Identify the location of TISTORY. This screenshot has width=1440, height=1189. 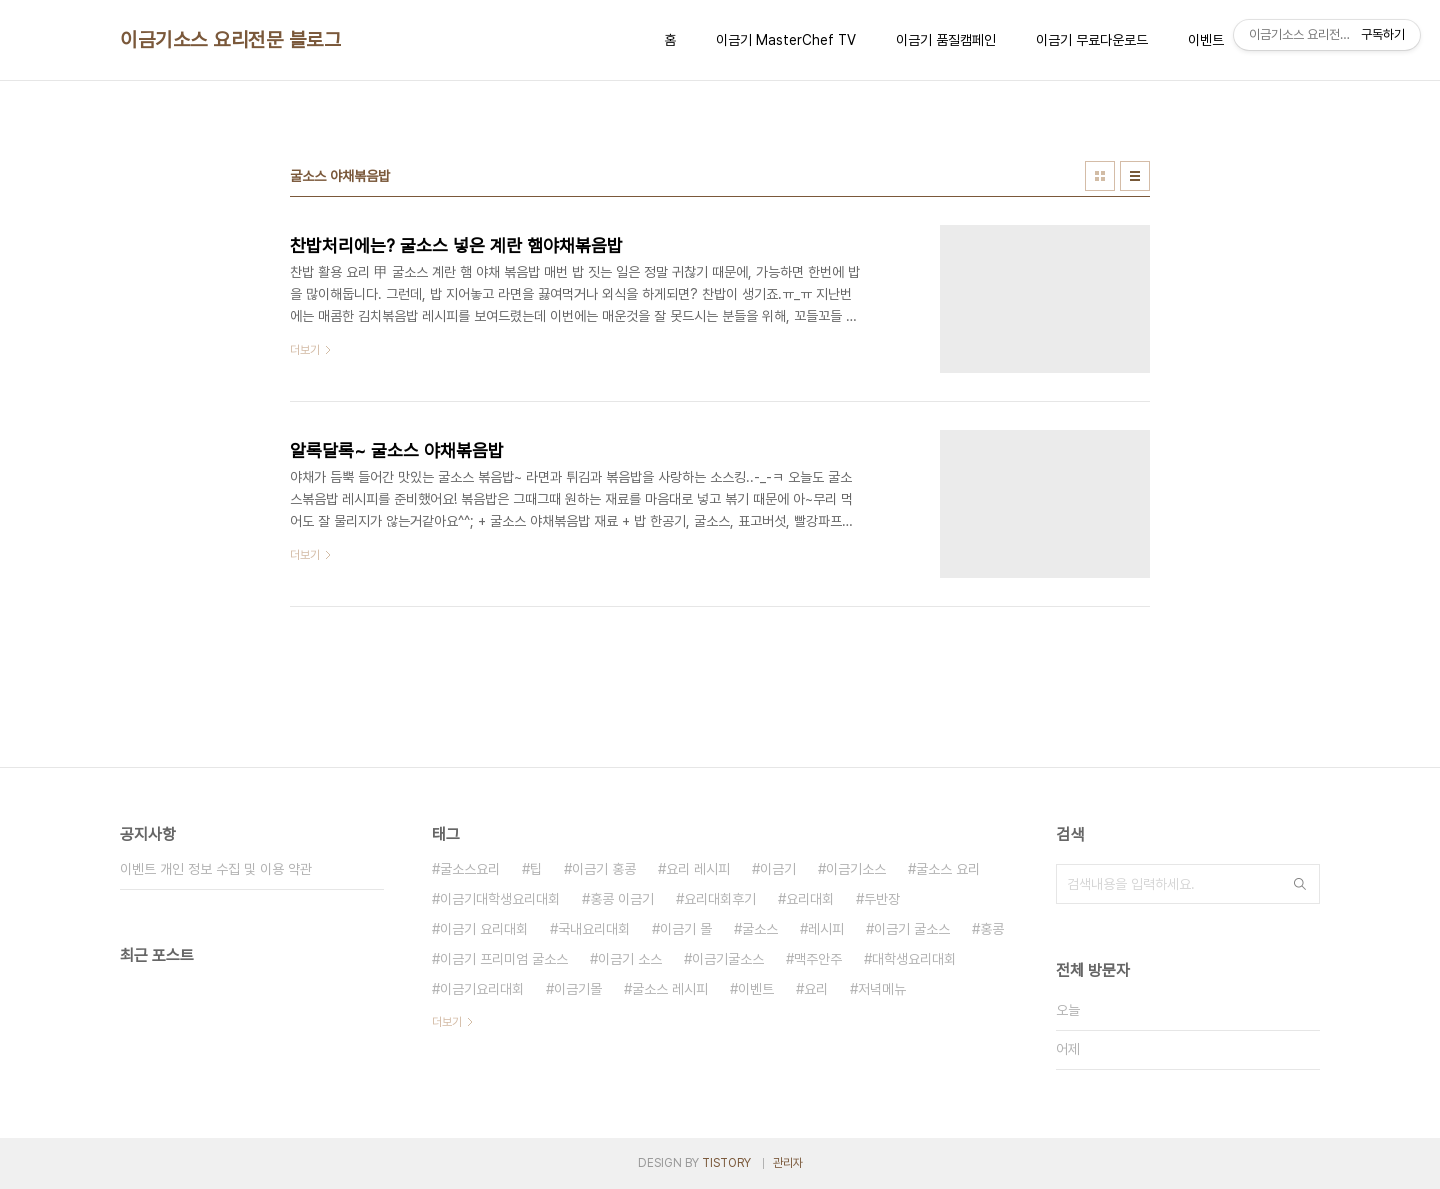
(726, 1163).